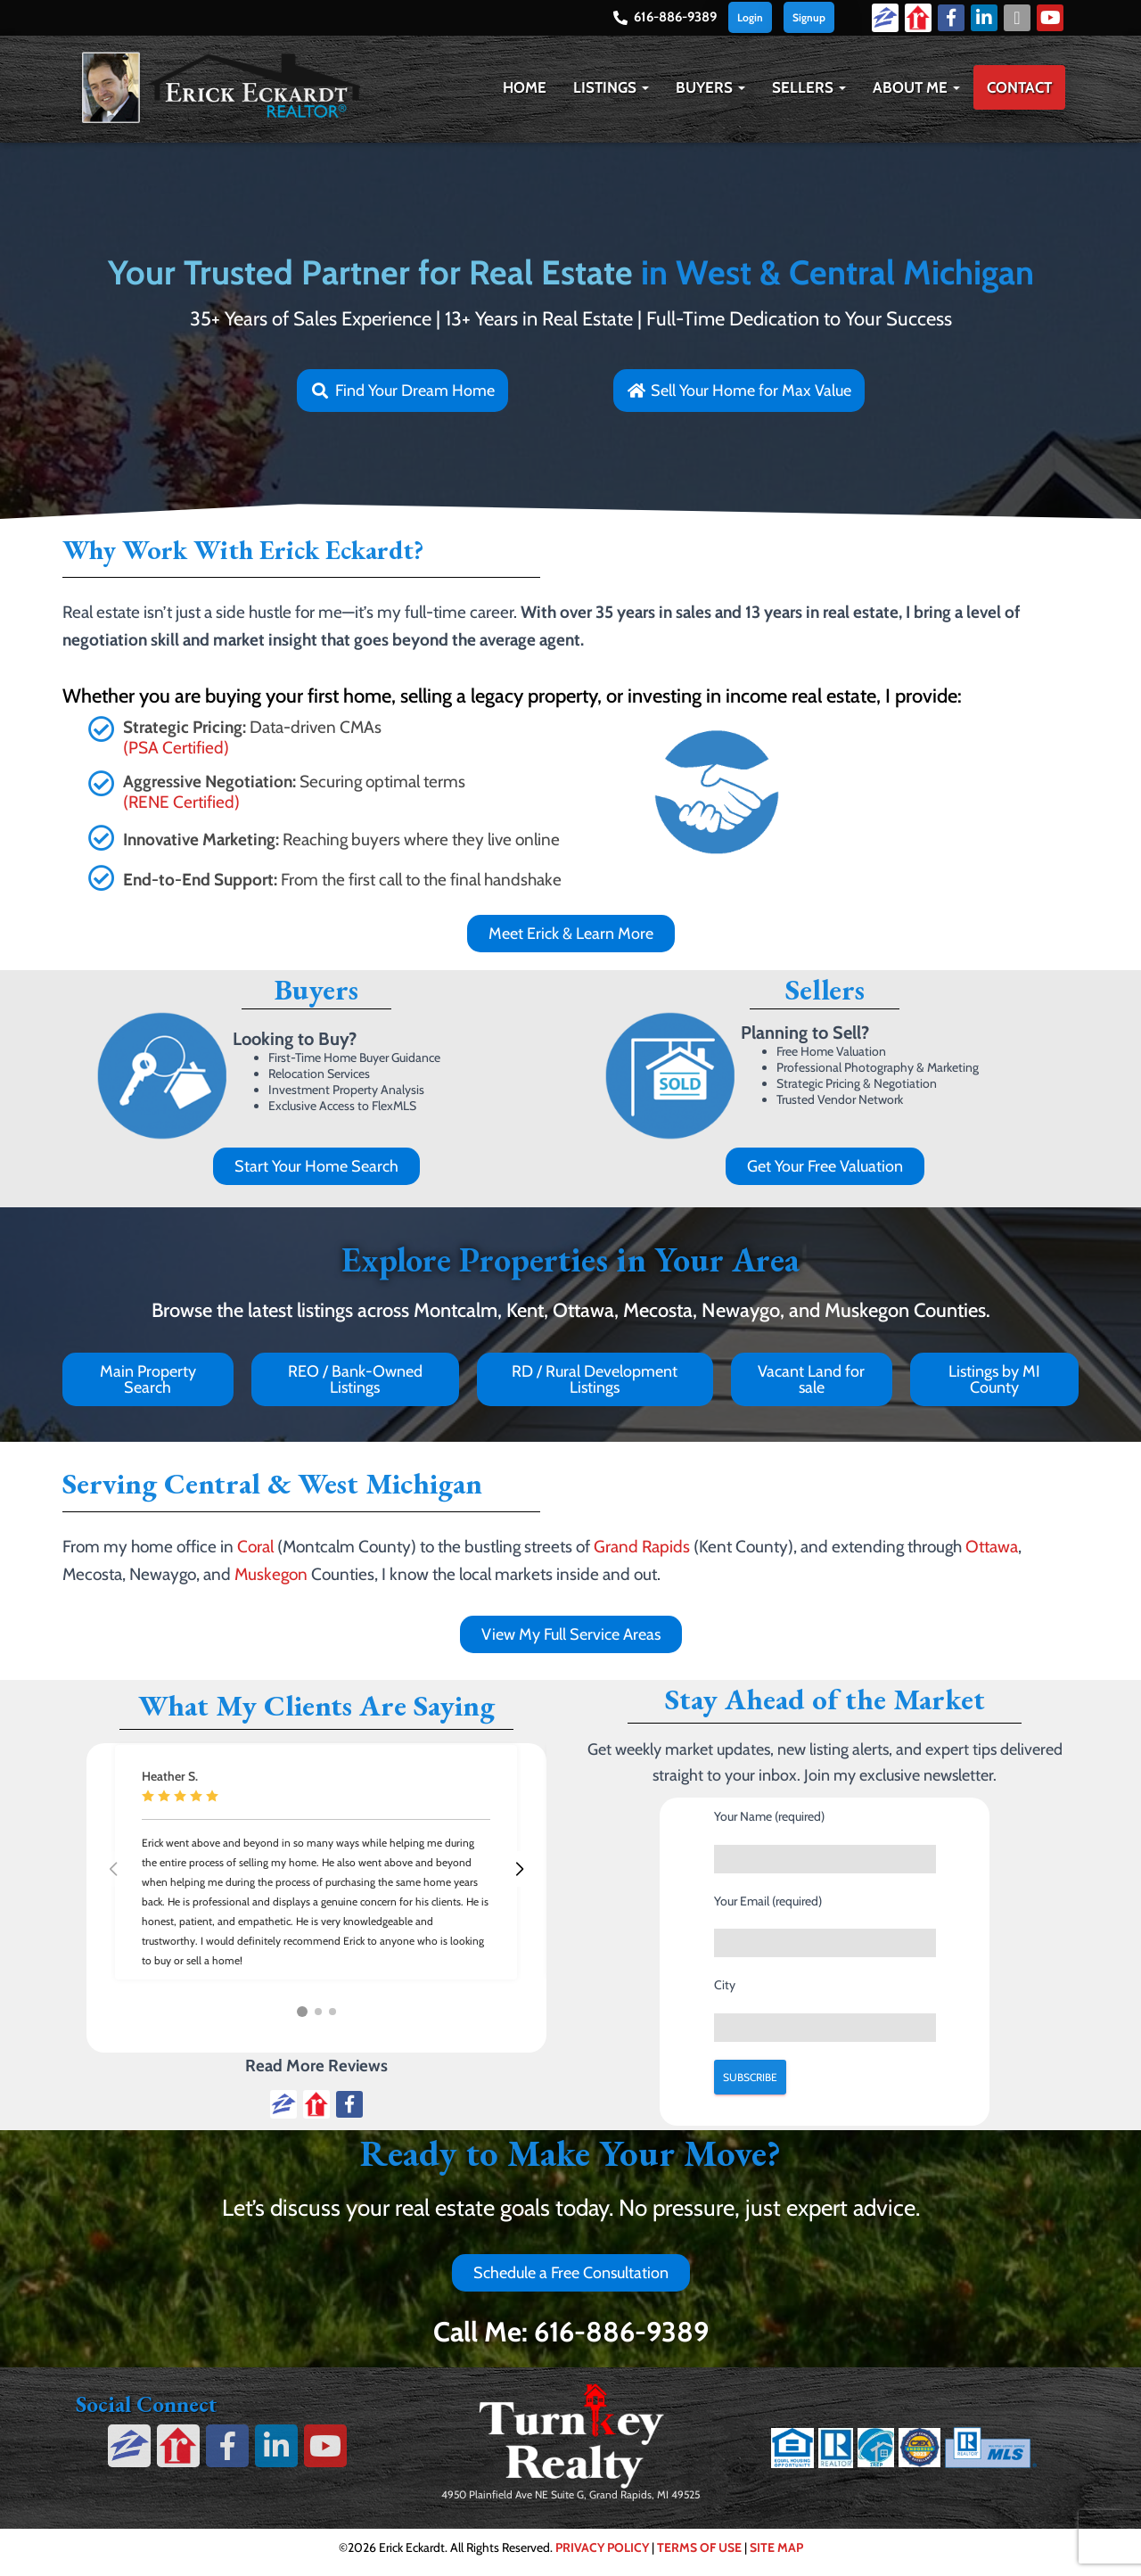 This screenshot has width=1141, height=2576. I want to click on (PSA Certified), so click(176, 747).